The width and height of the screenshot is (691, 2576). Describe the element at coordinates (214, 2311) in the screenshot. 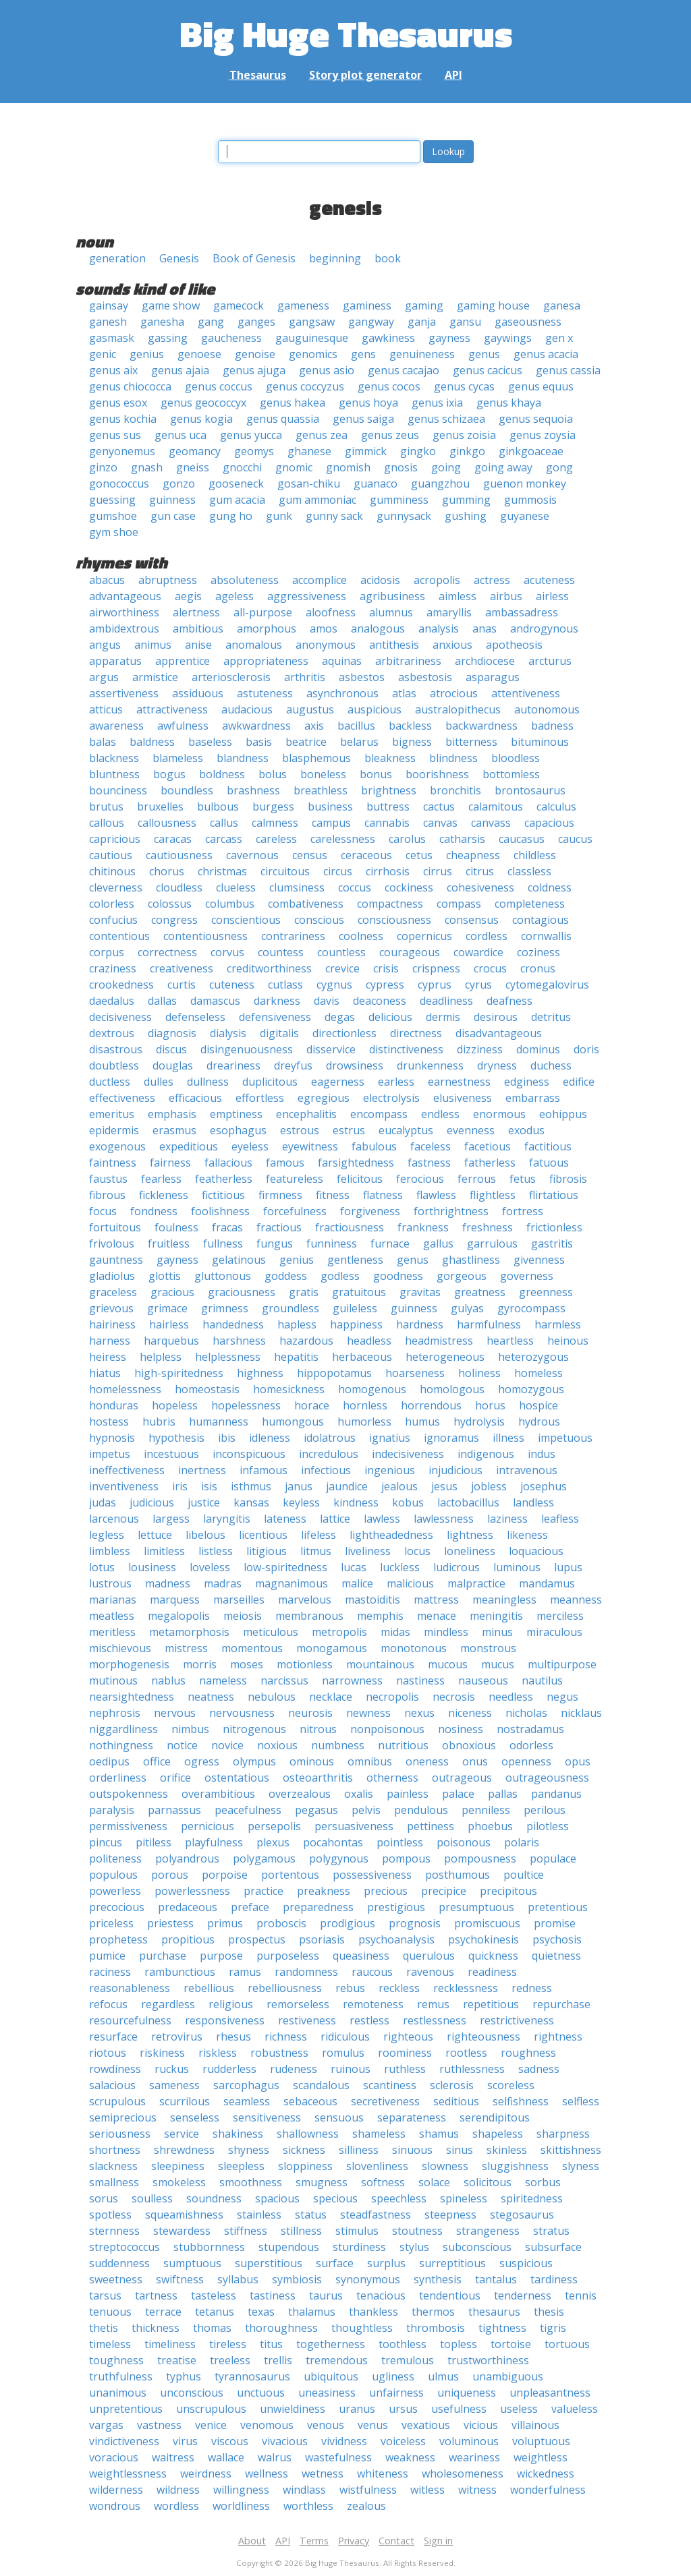

I see `tetanus` at that location.